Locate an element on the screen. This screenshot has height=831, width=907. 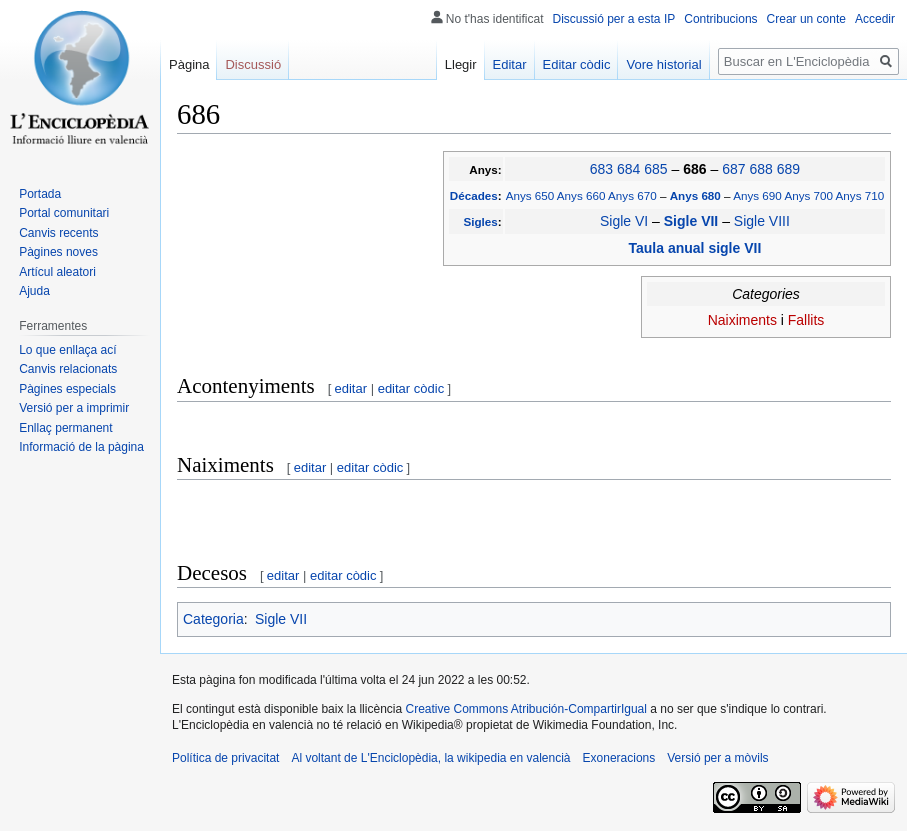
Creative Commons Atribución-CompartirIgual is located at coordinates (525, 709).